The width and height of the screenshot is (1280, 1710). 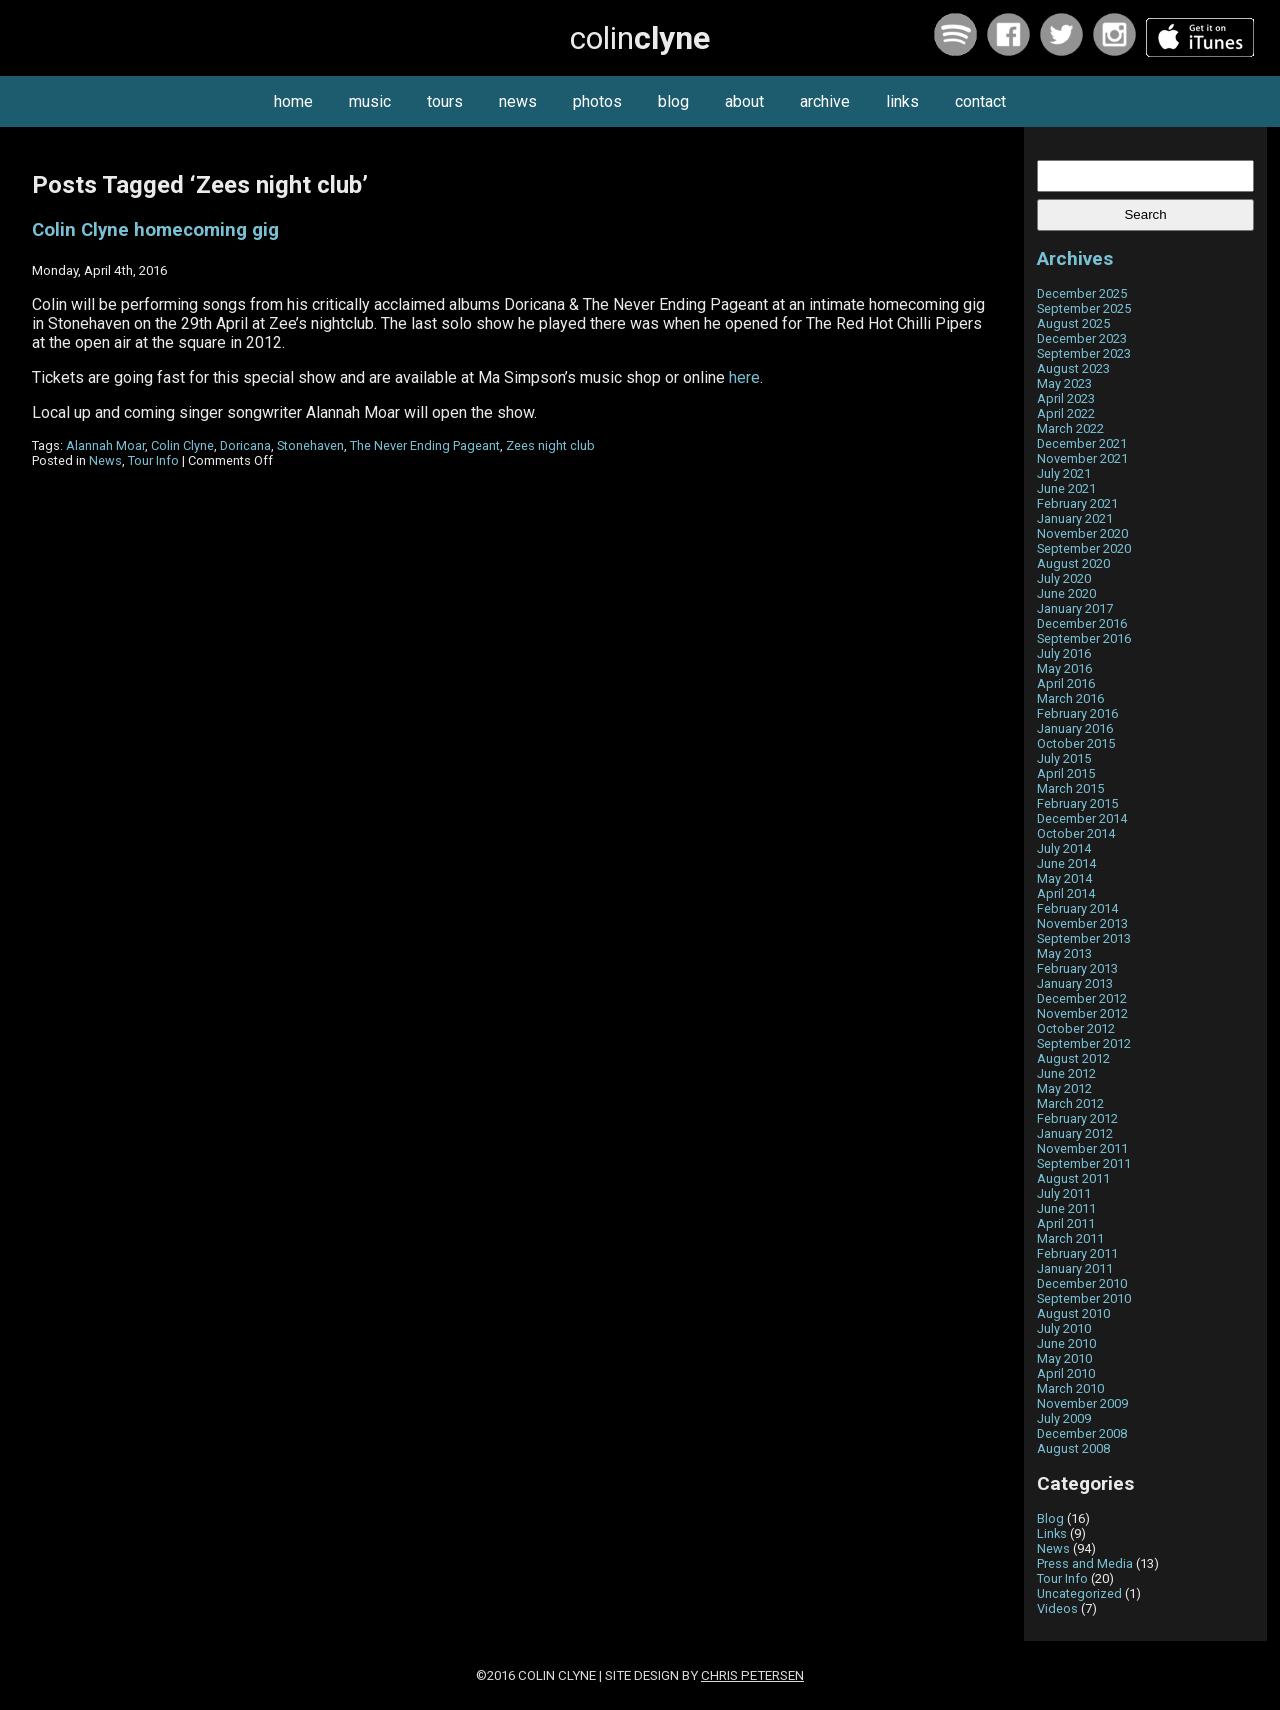 I want to click on music, so click(x=370, y=101).